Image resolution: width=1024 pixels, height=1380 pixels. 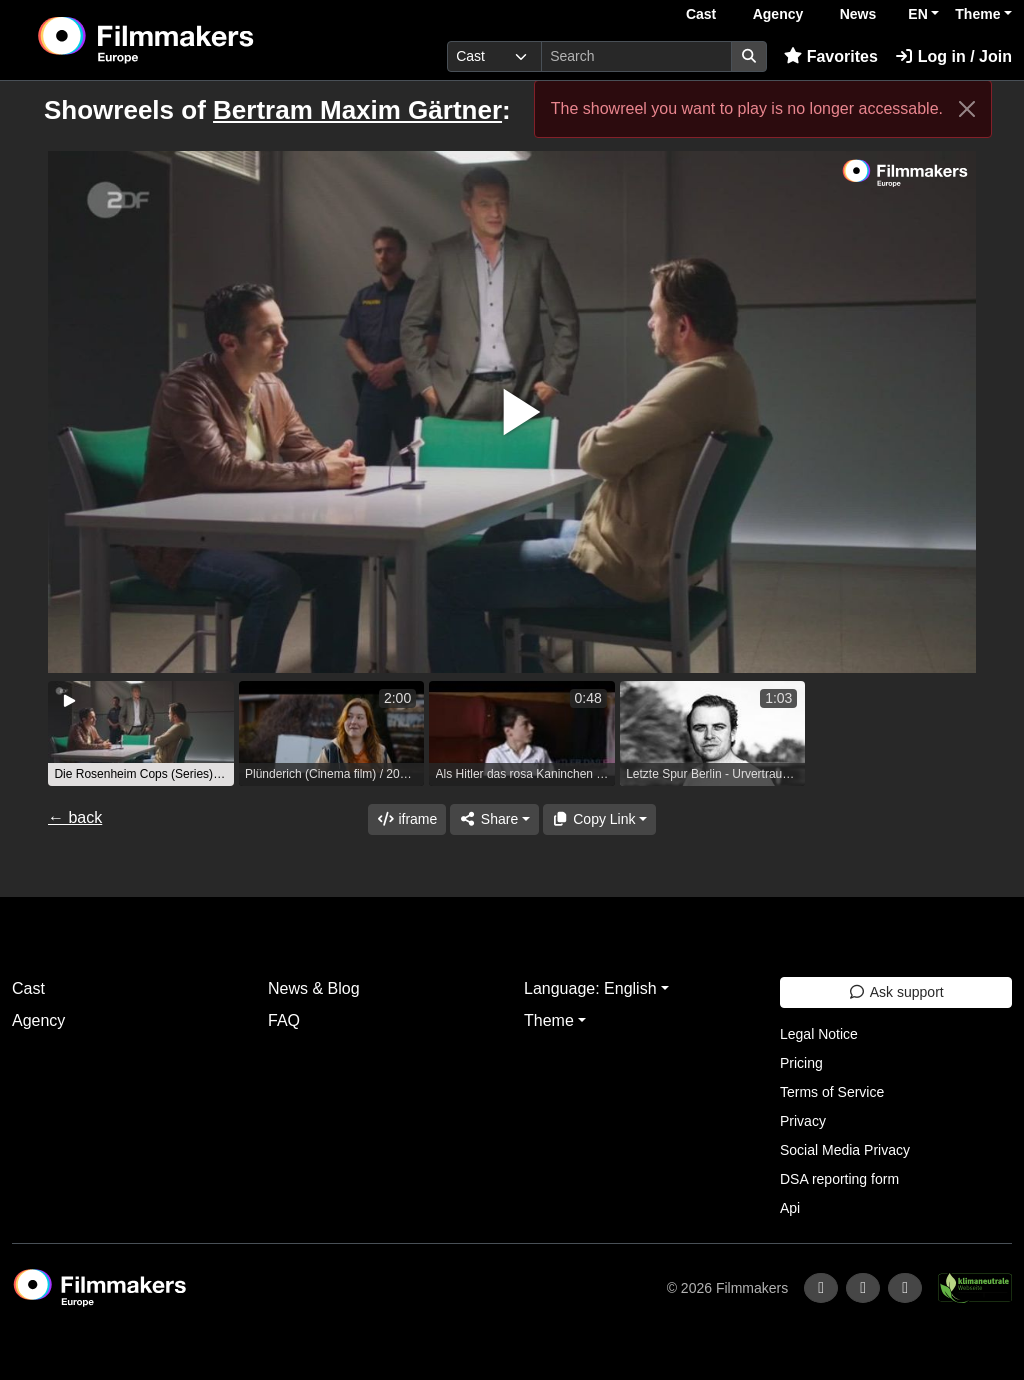 I want to click on Api, so click(x=790, y=1208).